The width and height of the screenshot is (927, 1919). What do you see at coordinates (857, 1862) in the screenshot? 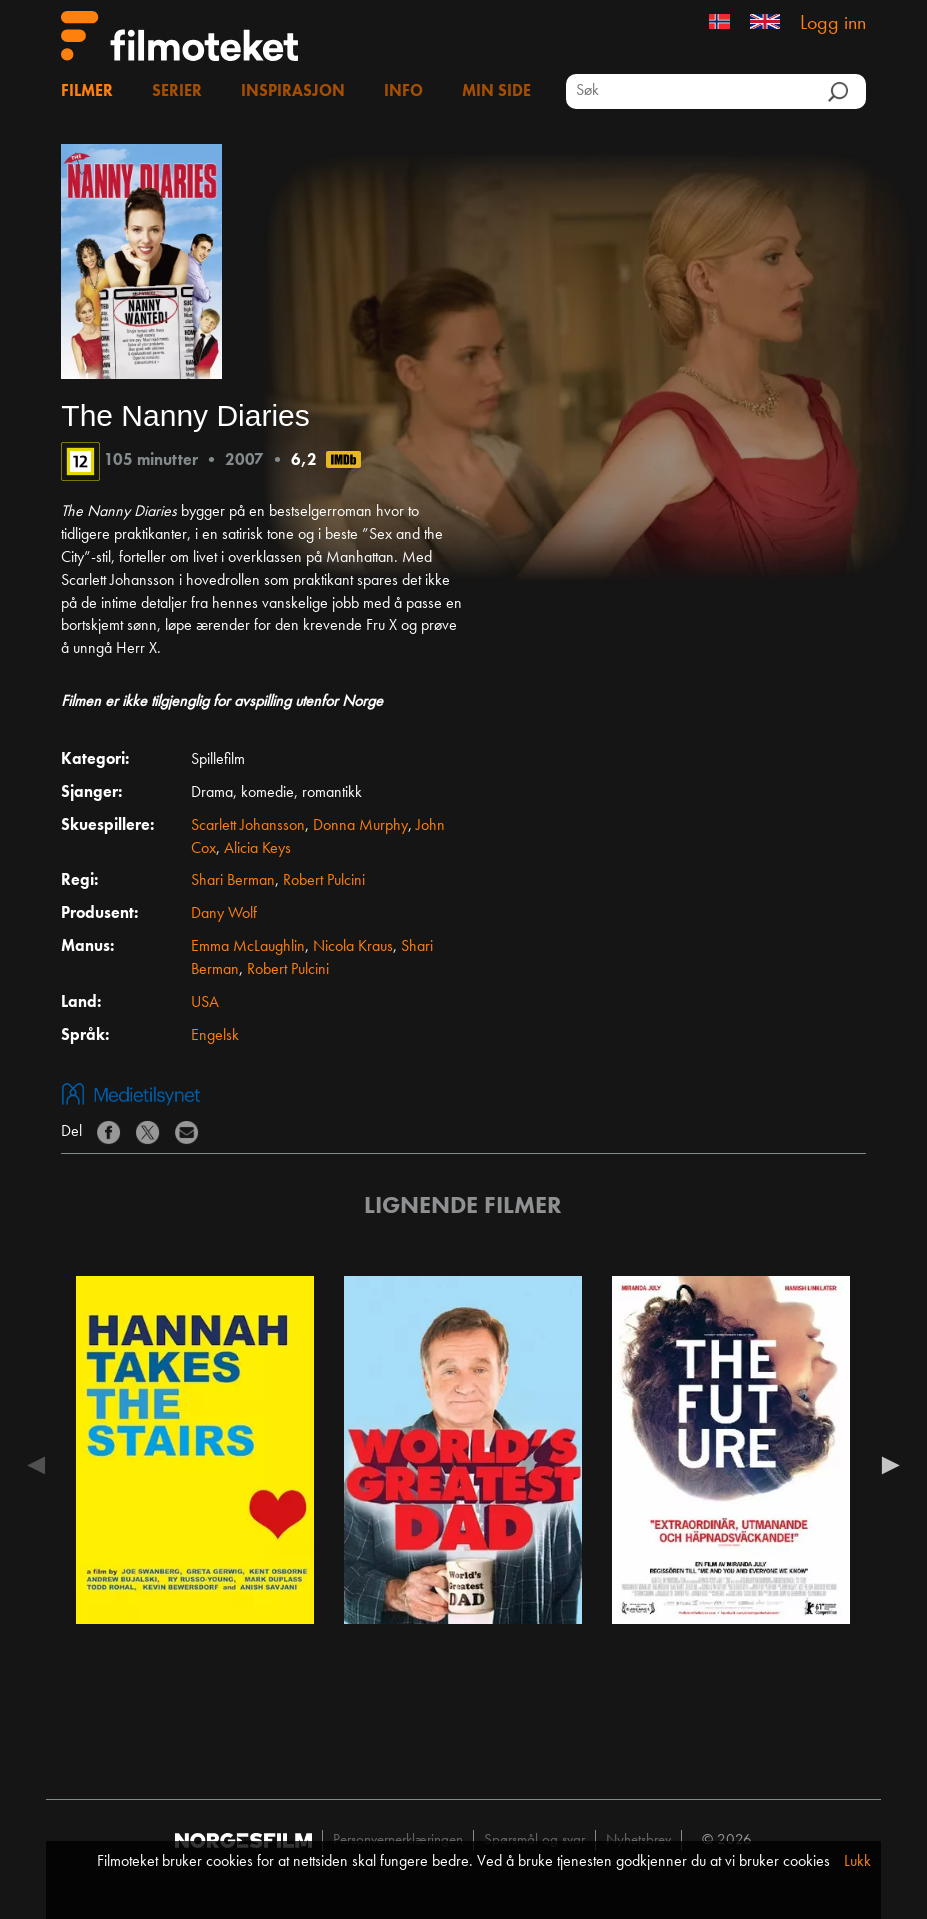
I see `Lukk` at bounding box center [857, 1862].